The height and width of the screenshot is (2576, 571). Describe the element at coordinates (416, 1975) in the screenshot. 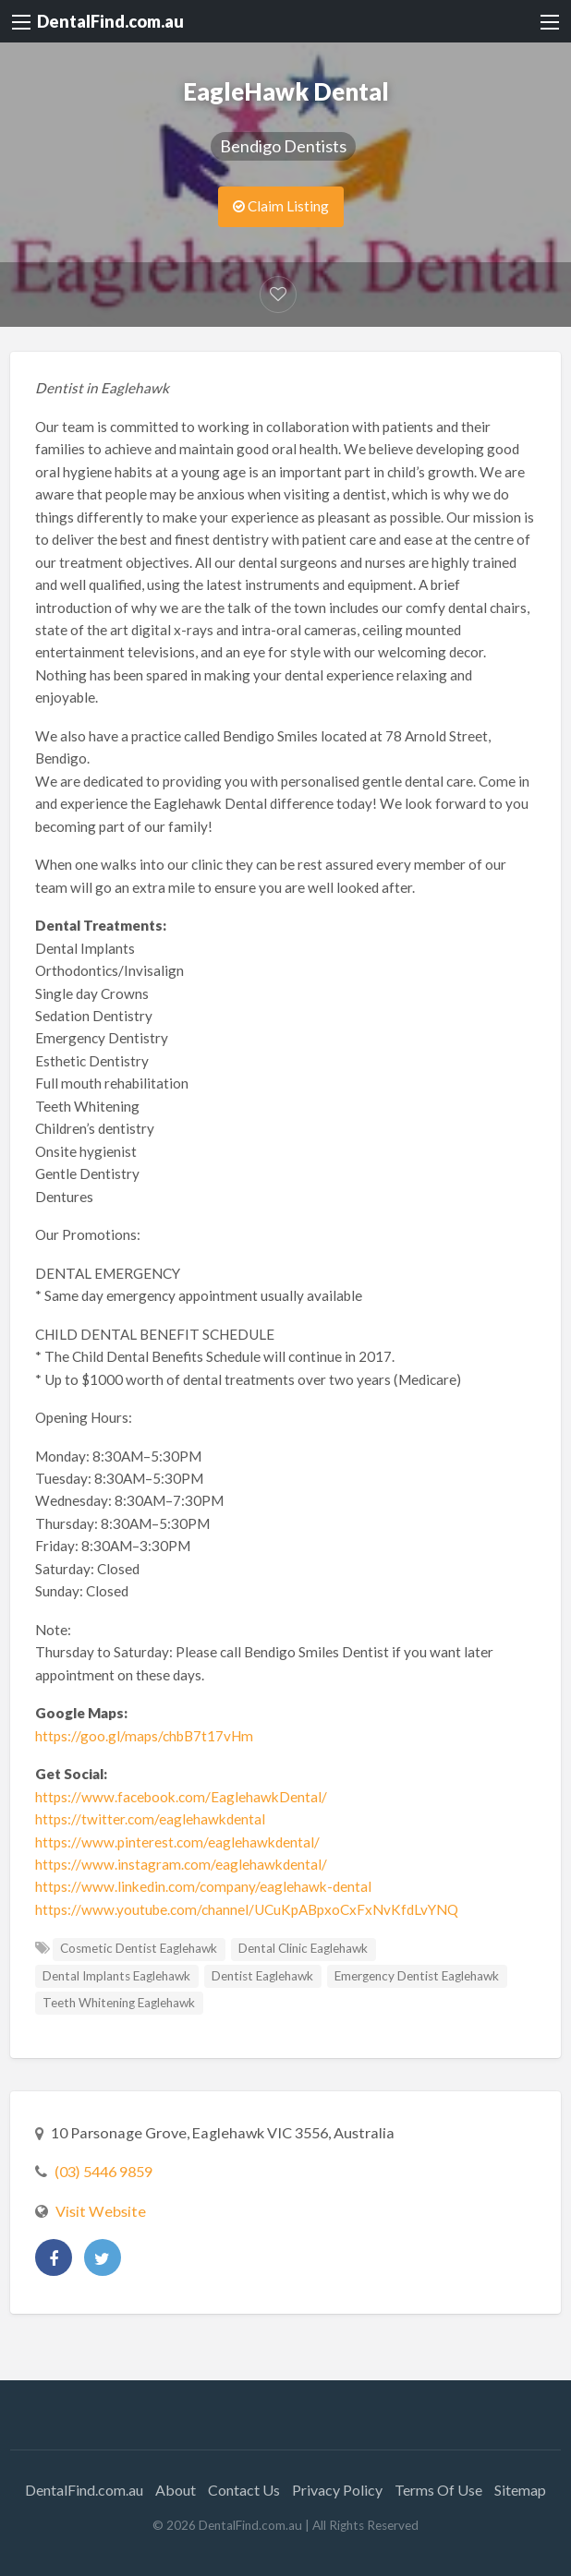

I see `Emergency Dentist Eaglehawk` at that location.